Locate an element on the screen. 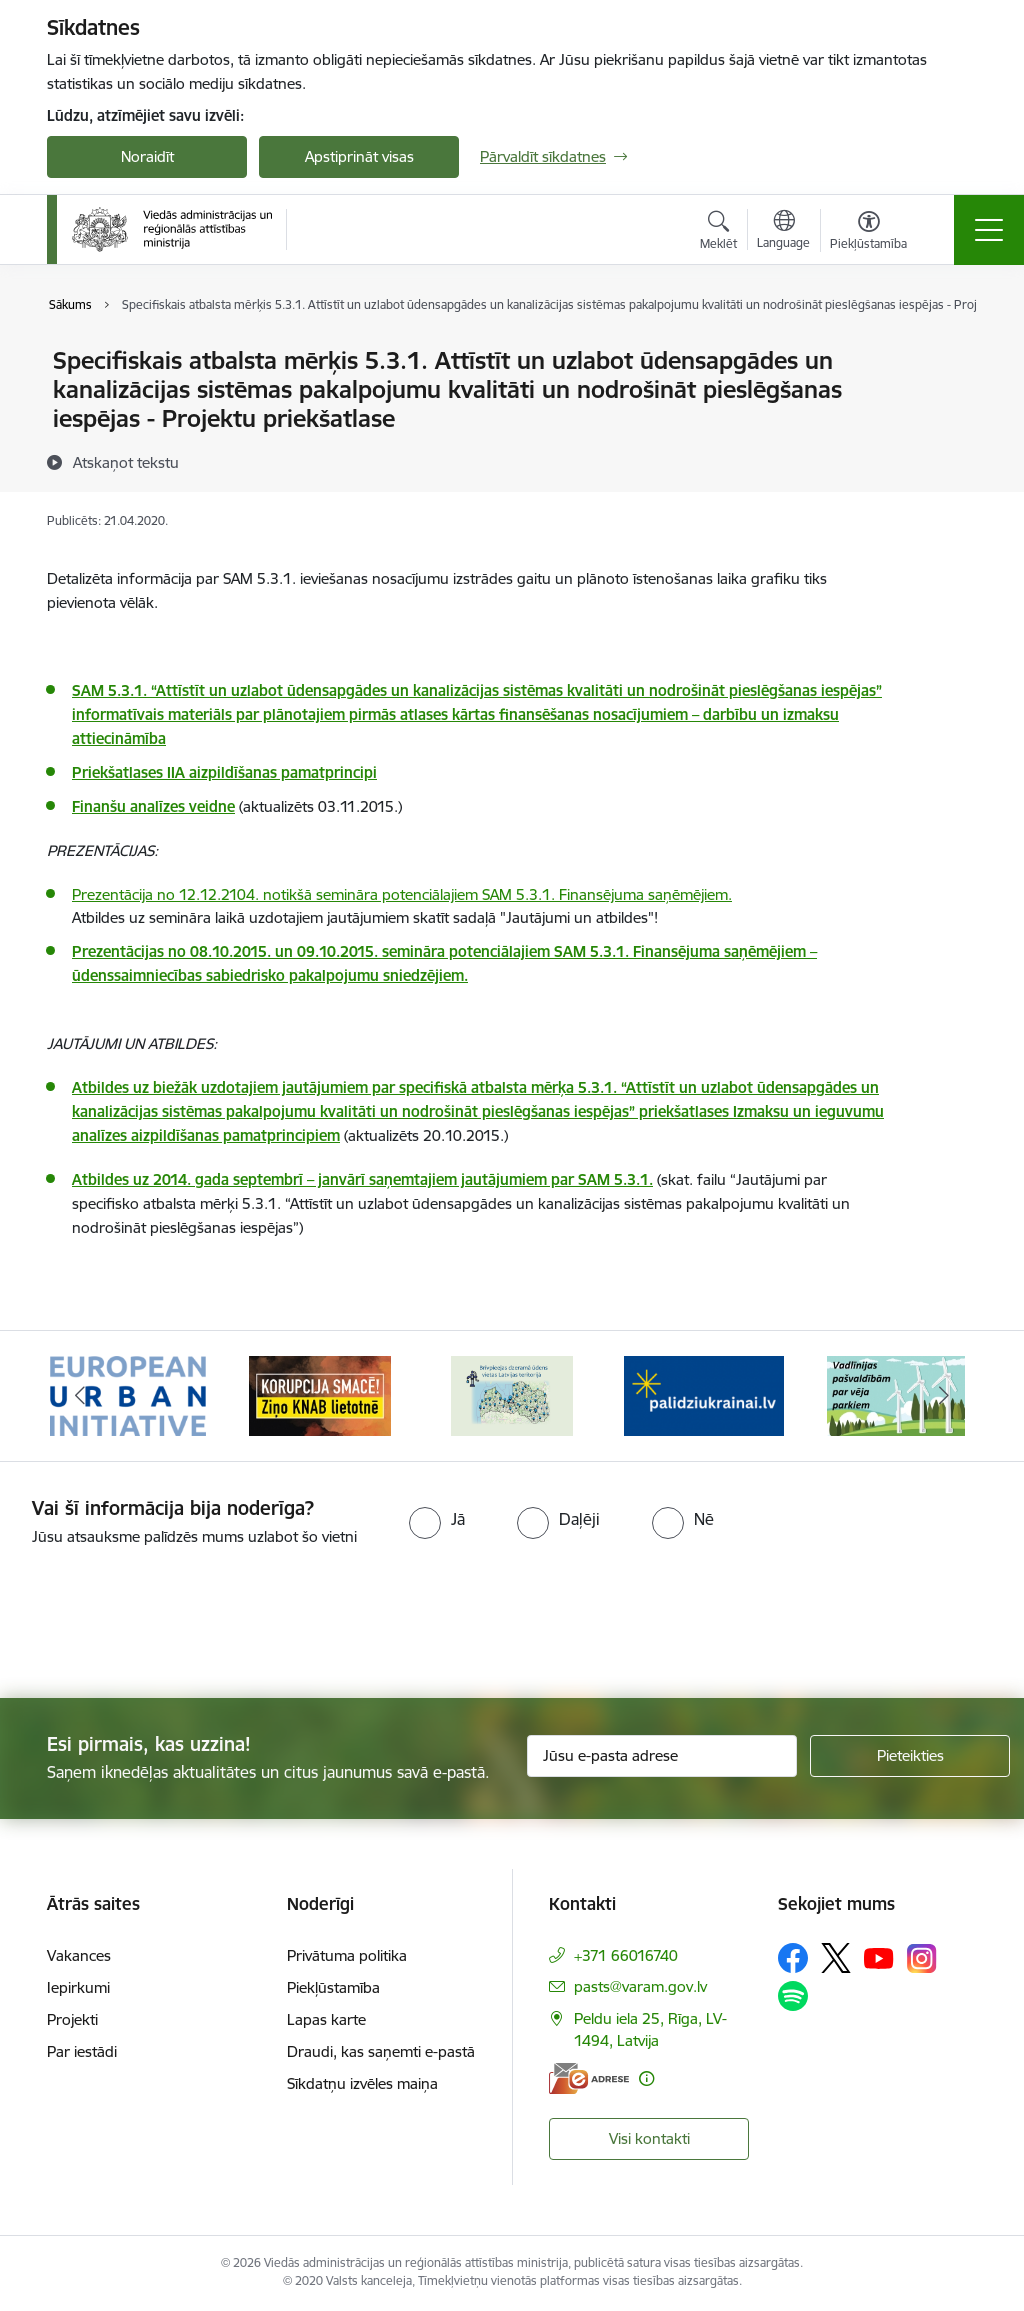 This screenshot has height=2311, width=1024. [Papildu informācija] is located at coordinates (646, 2078).